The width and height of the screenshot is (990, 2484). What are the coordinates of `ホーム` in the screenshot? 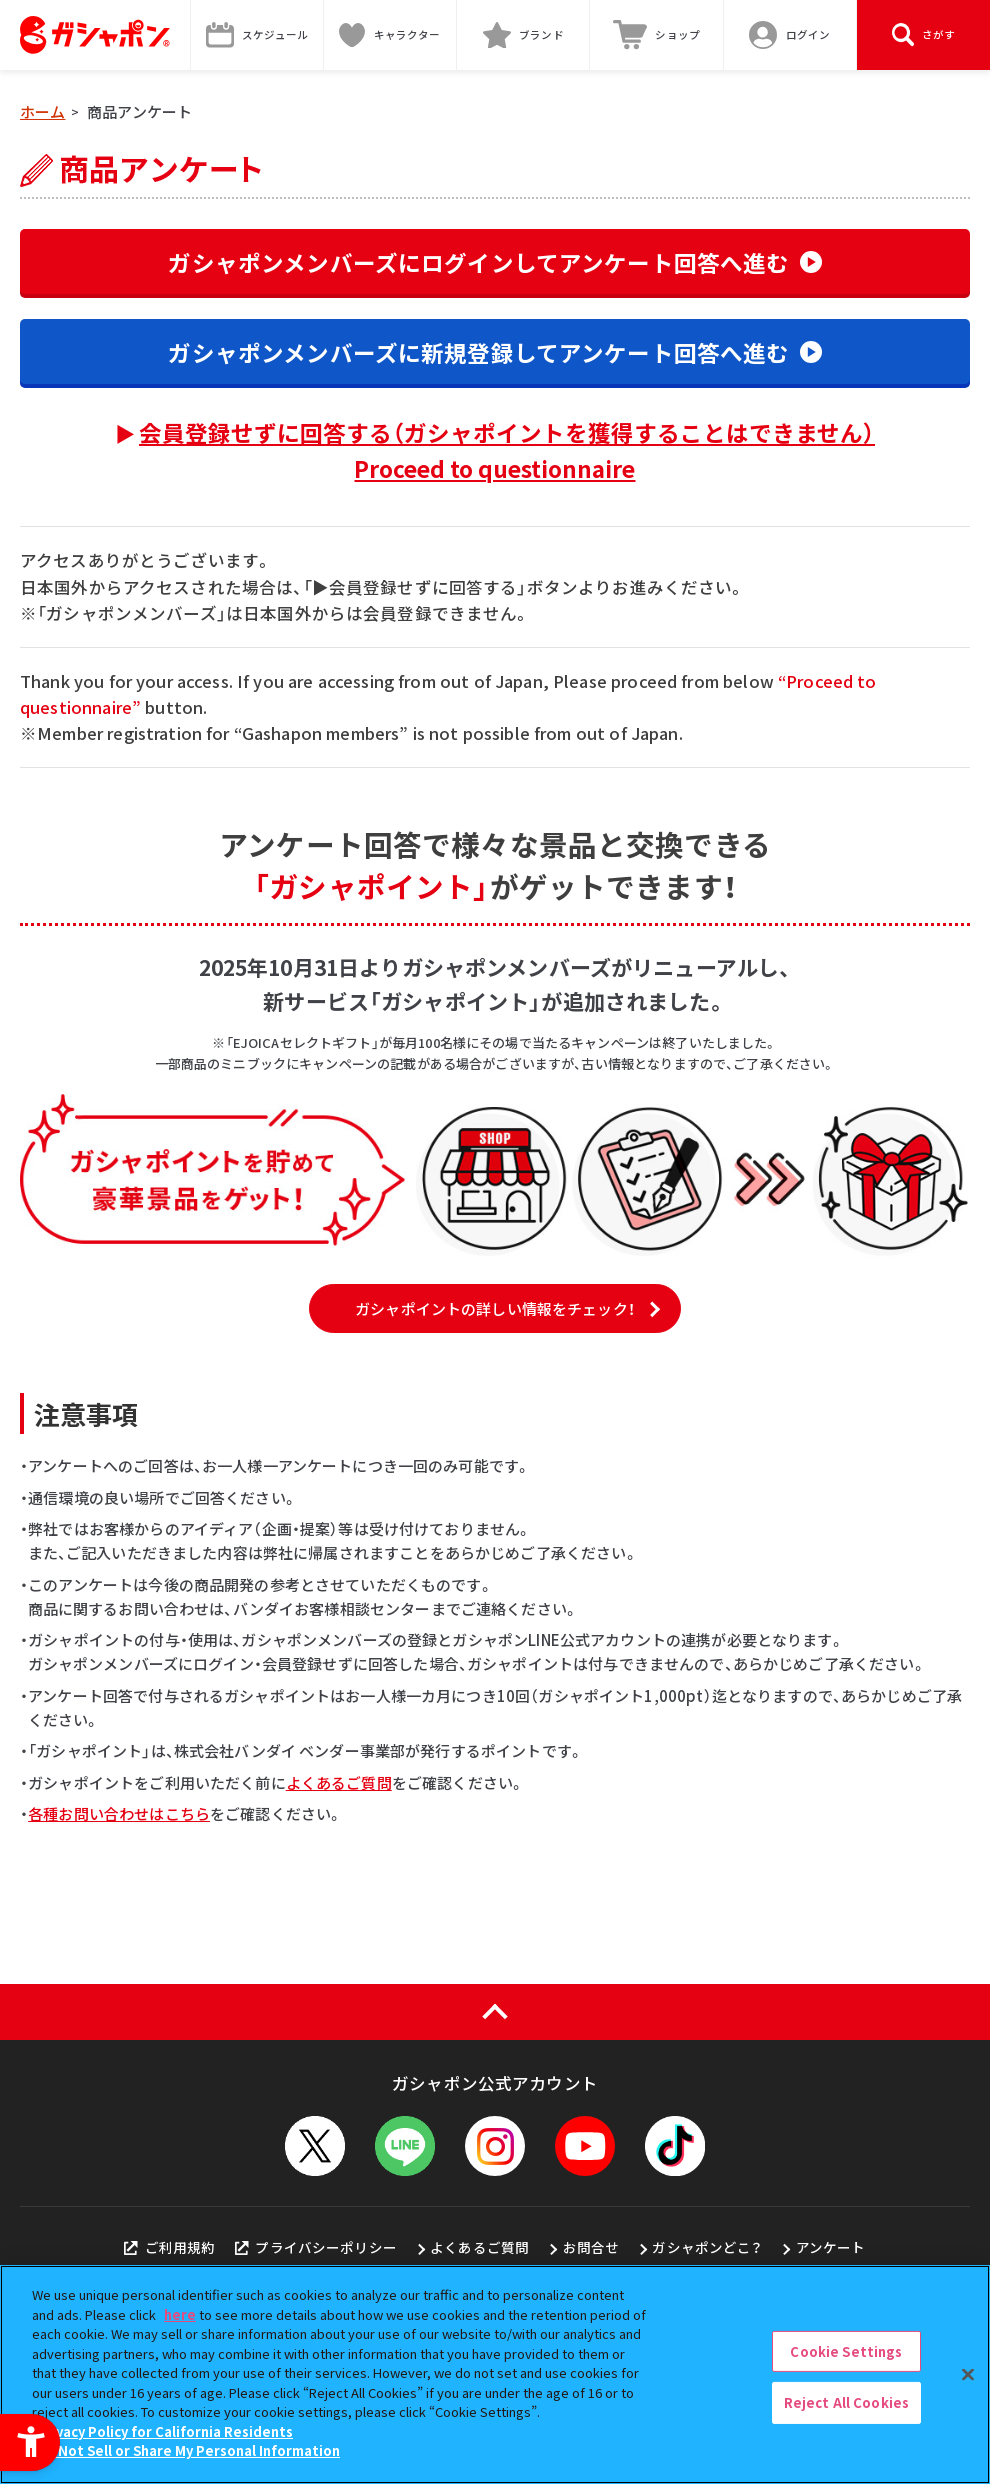 It's located at (42, 111).